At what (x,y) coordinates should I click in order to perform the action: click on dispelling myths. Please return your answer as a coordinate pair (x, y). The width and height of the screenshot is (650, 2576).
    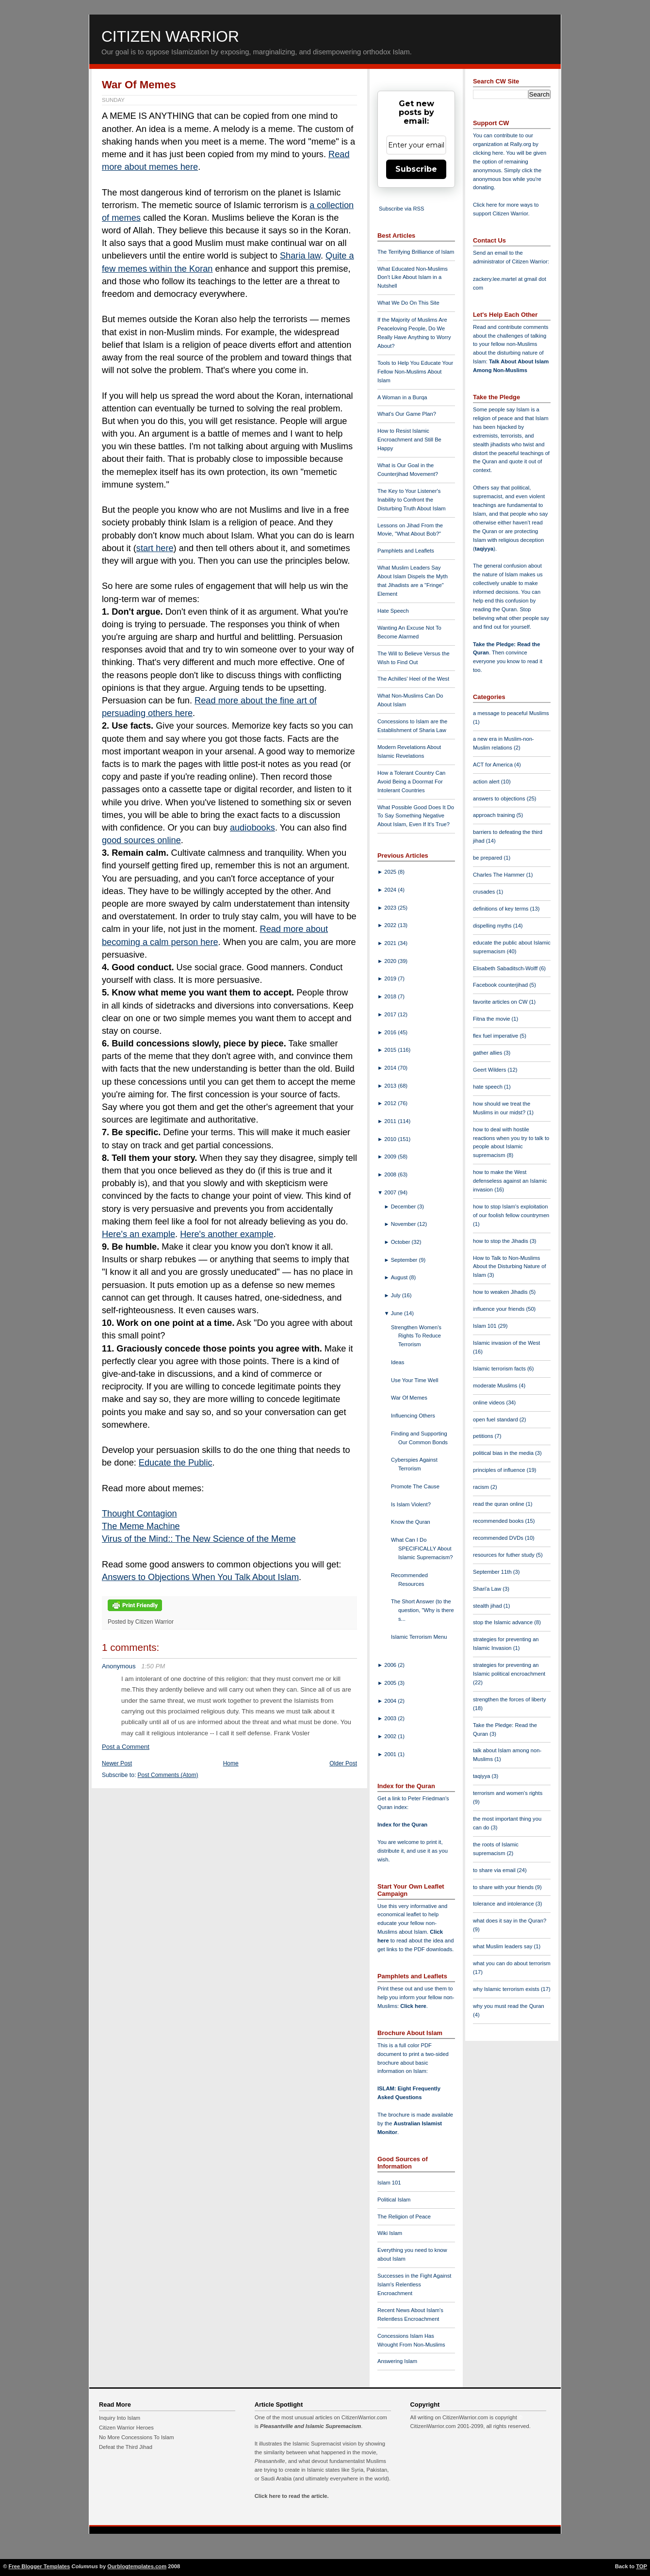
    Looking at the image, I should click on (493, 926).